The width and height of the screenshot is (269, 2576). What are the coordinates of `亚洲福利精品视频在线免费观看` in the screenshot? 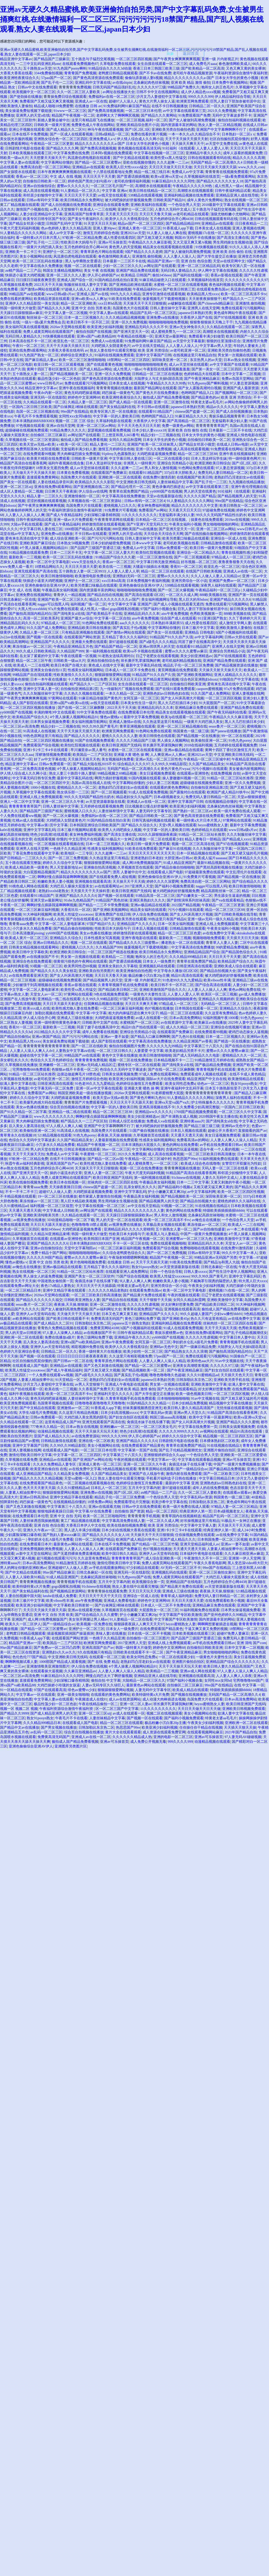 It's located at (189, 195).